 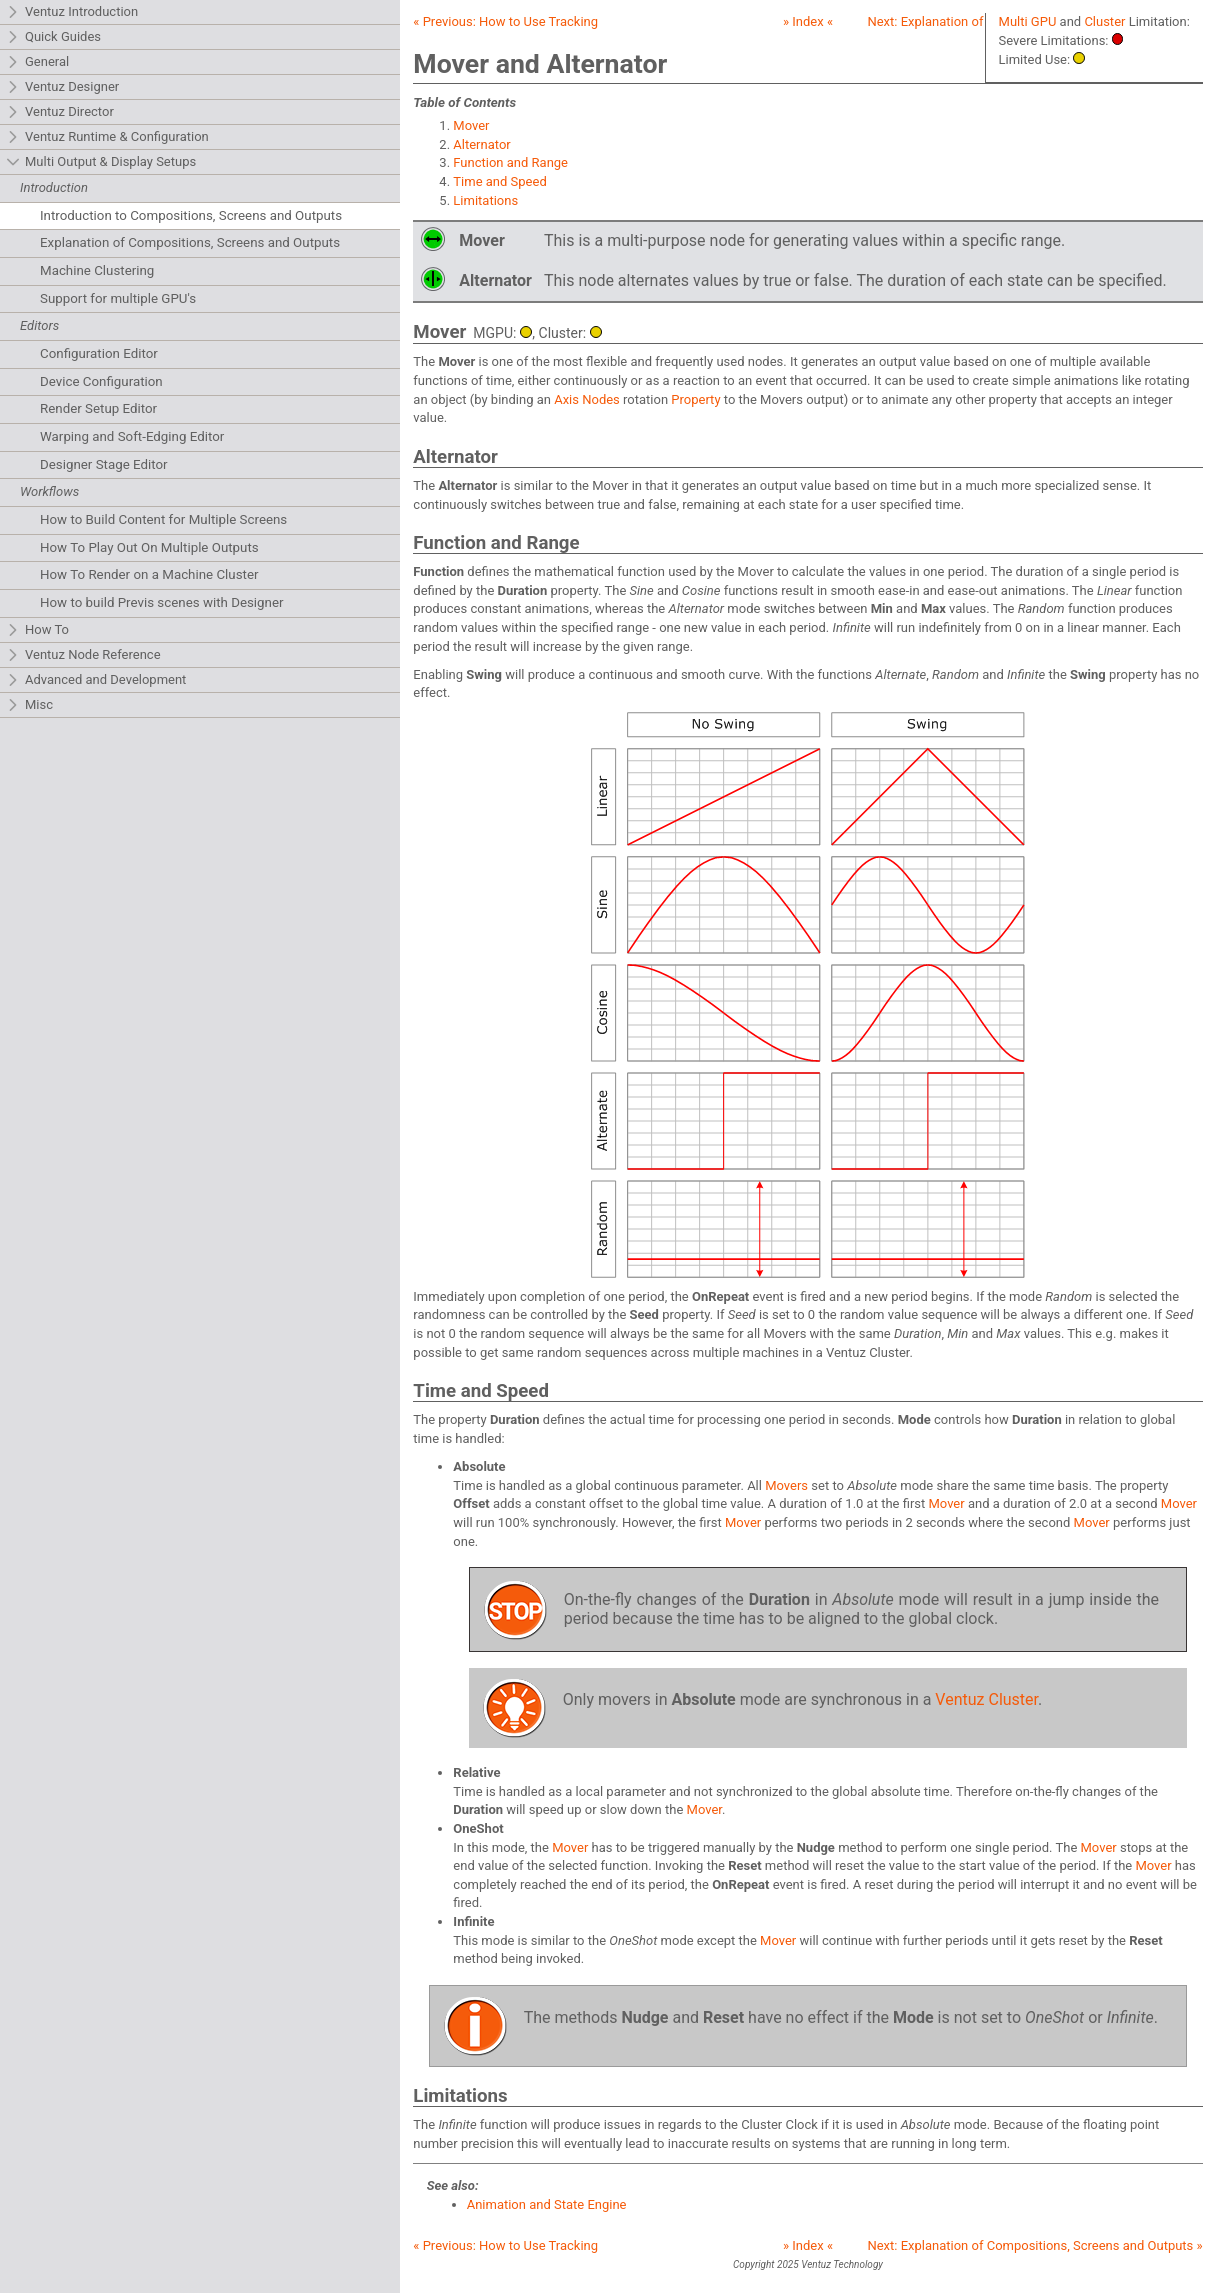 What do you see at coordinates (149, 574) in the screenshot?
I see `How To Render on a Machine Cluster` at bounding box center [149, 574].